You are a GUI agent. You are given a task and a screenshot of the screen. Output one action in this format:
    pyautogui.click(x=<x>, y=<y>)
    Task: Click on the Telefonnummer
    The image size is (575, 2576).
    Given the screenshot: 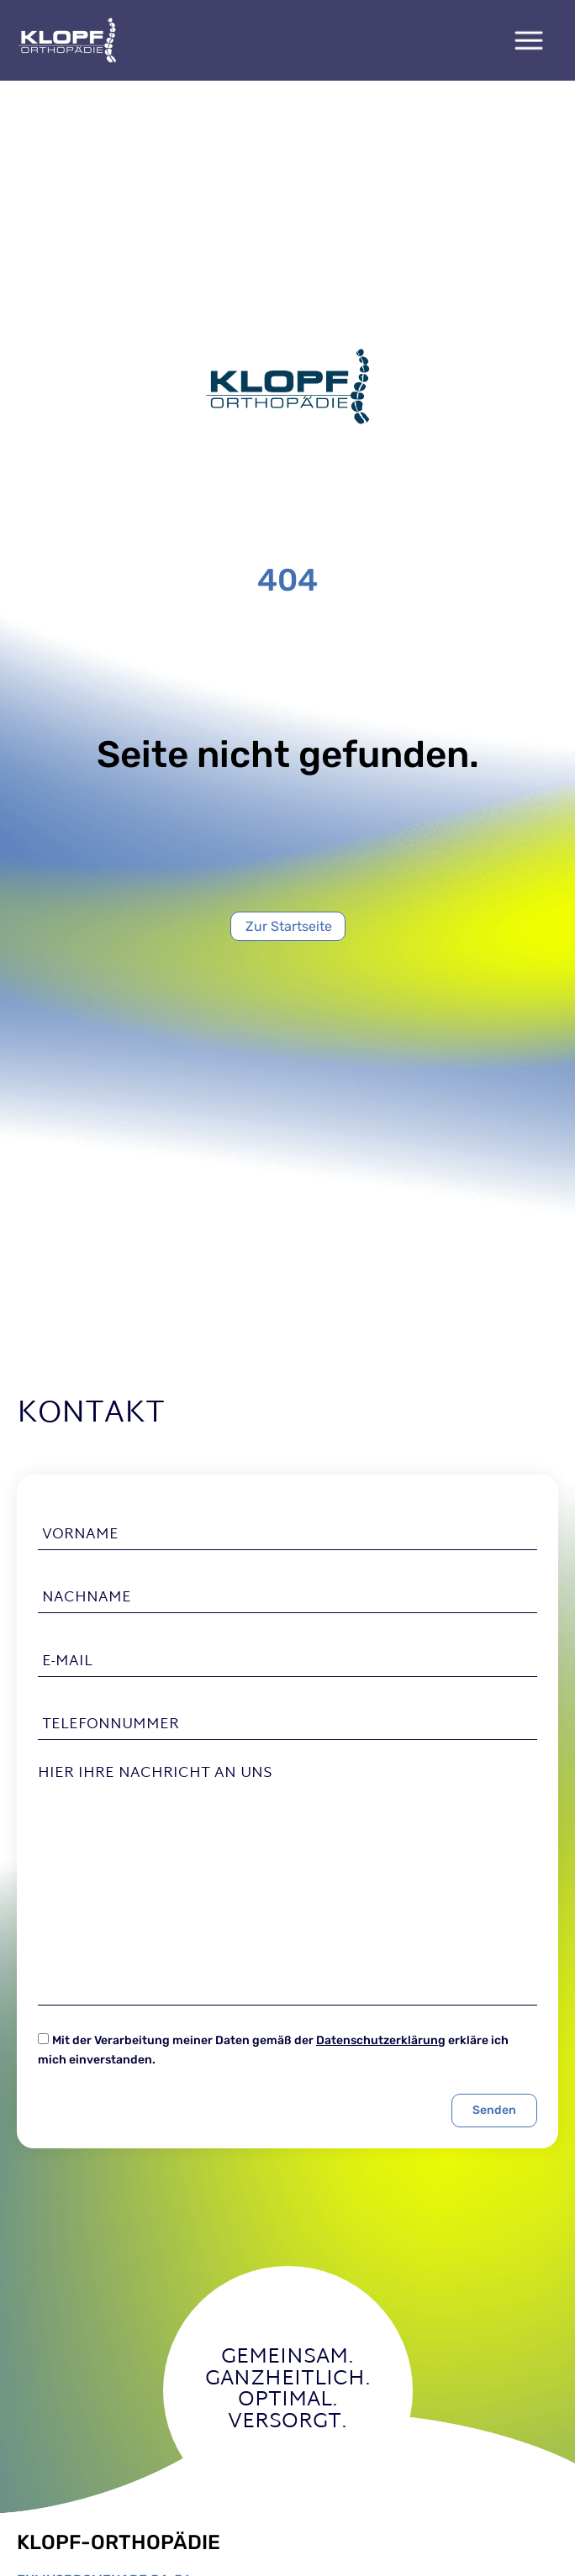 What is the action you would take?
    pyautogui.click(x=110, y=1724)
    